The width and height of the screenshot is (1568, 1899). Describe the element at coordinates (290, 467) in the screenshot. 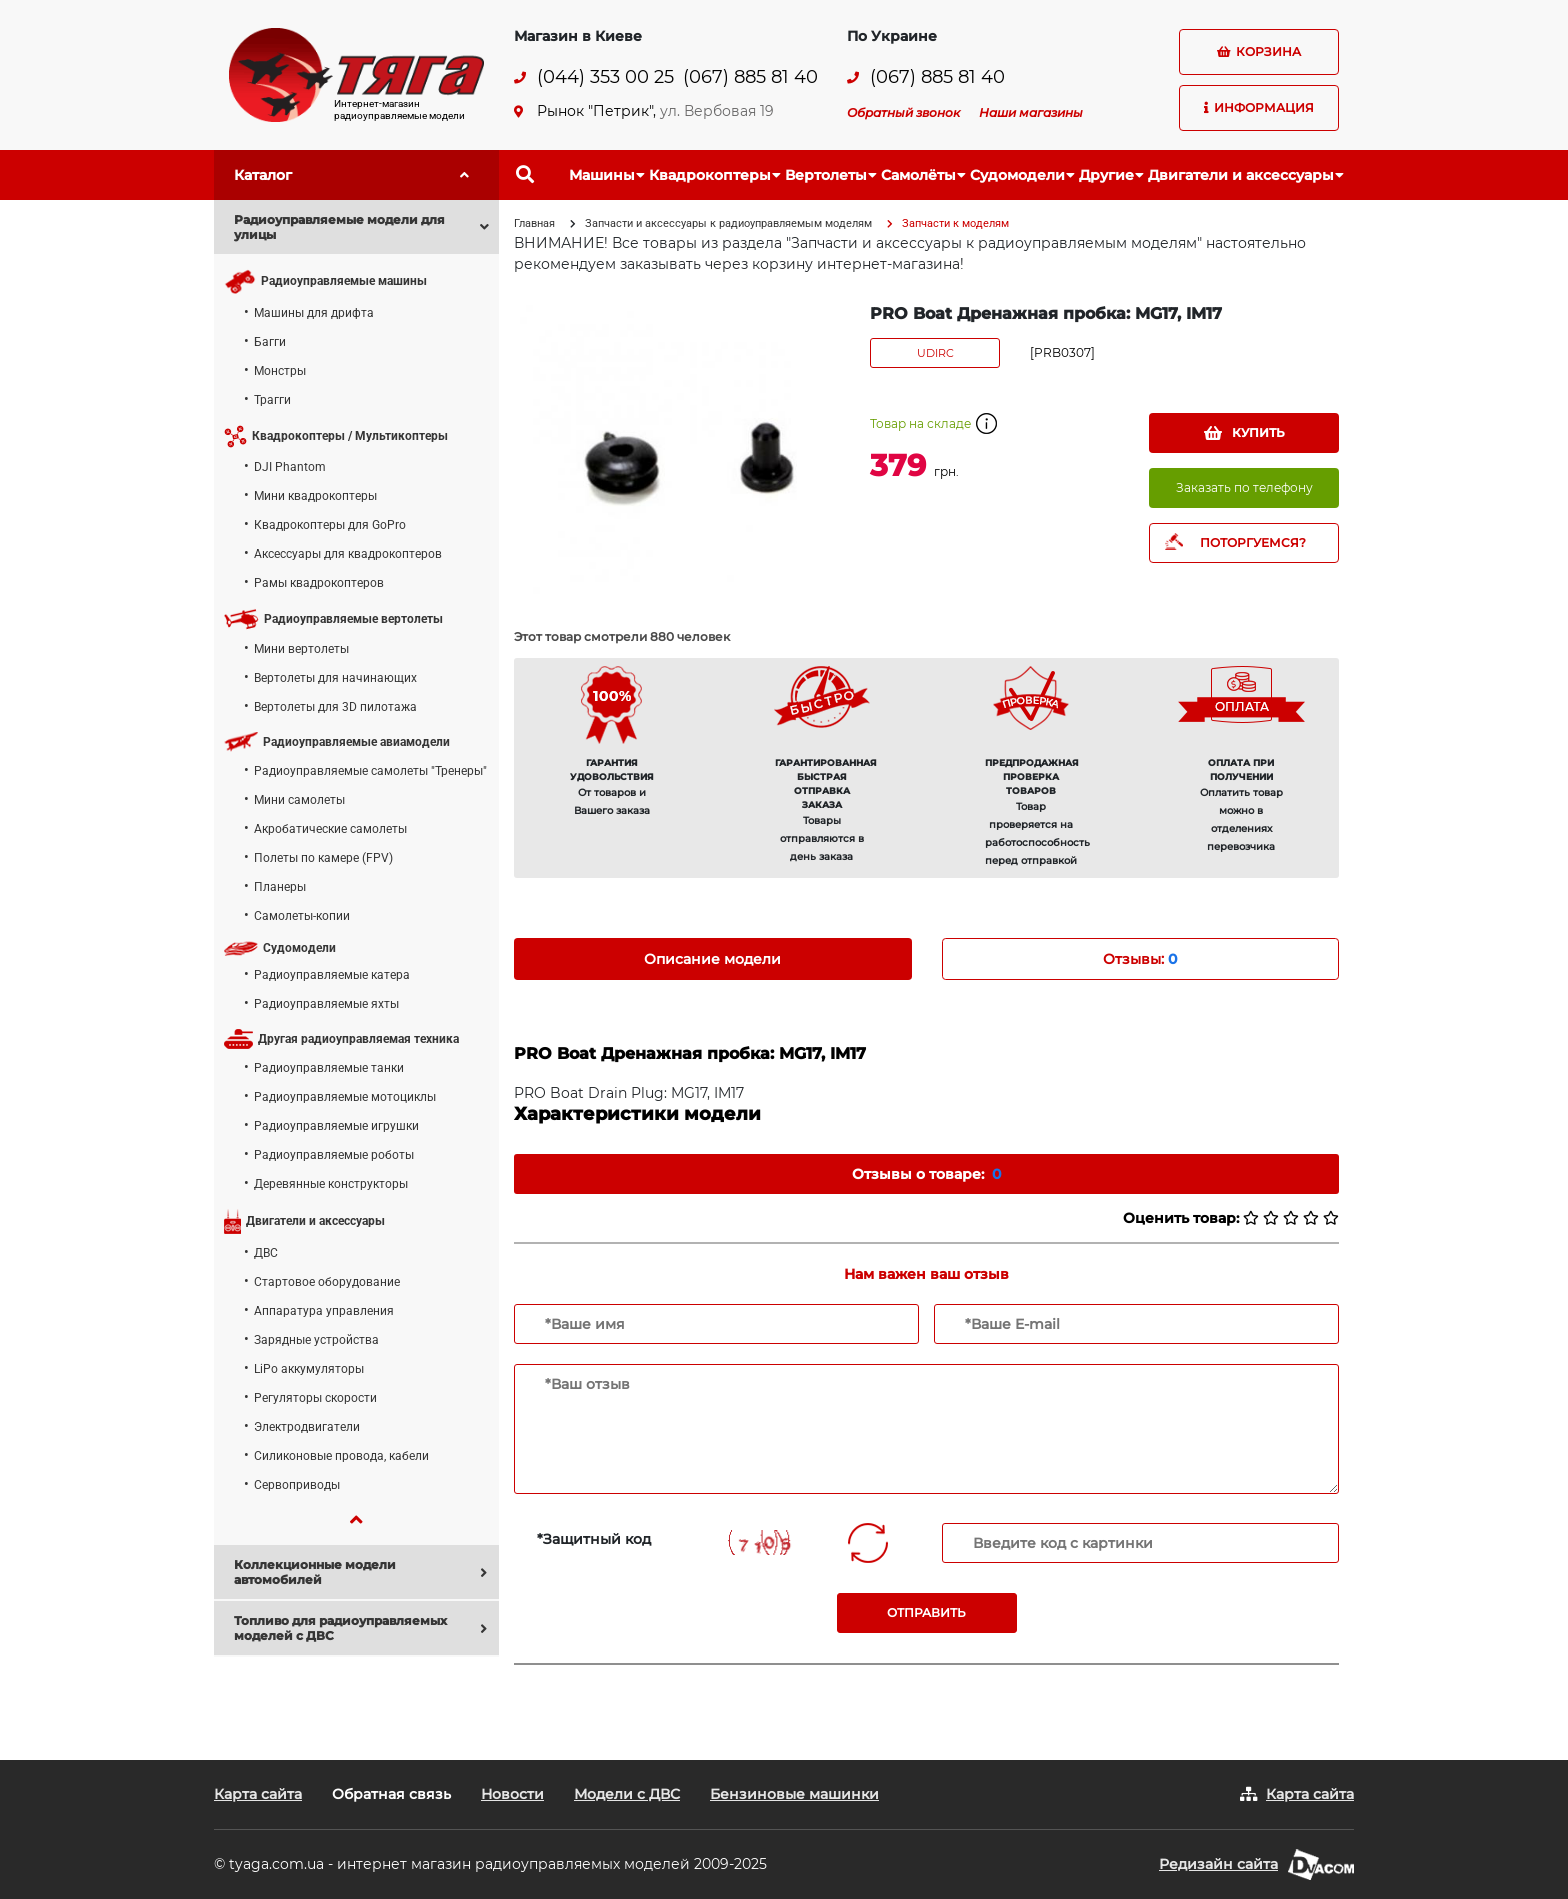

I see `DJI Phantom` at that location.